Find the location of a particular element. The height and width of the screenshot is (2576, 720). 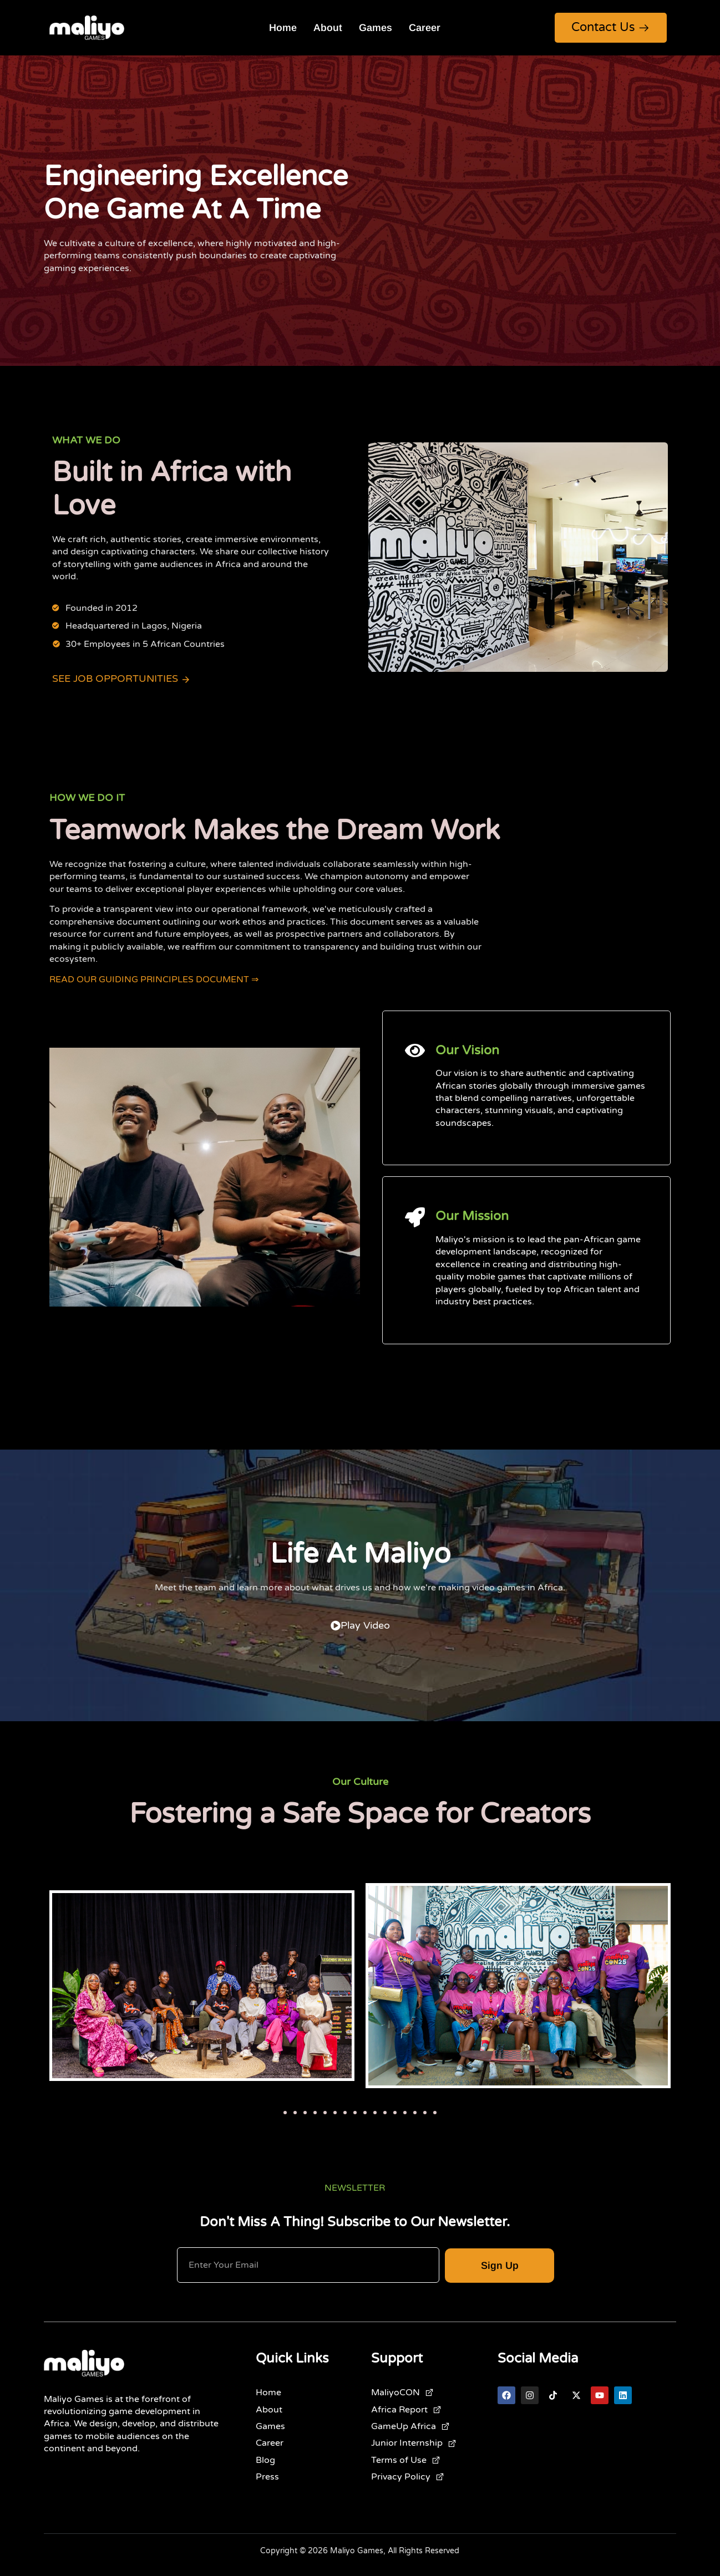

See Job Opportunities is located at coordinates (121, 679).